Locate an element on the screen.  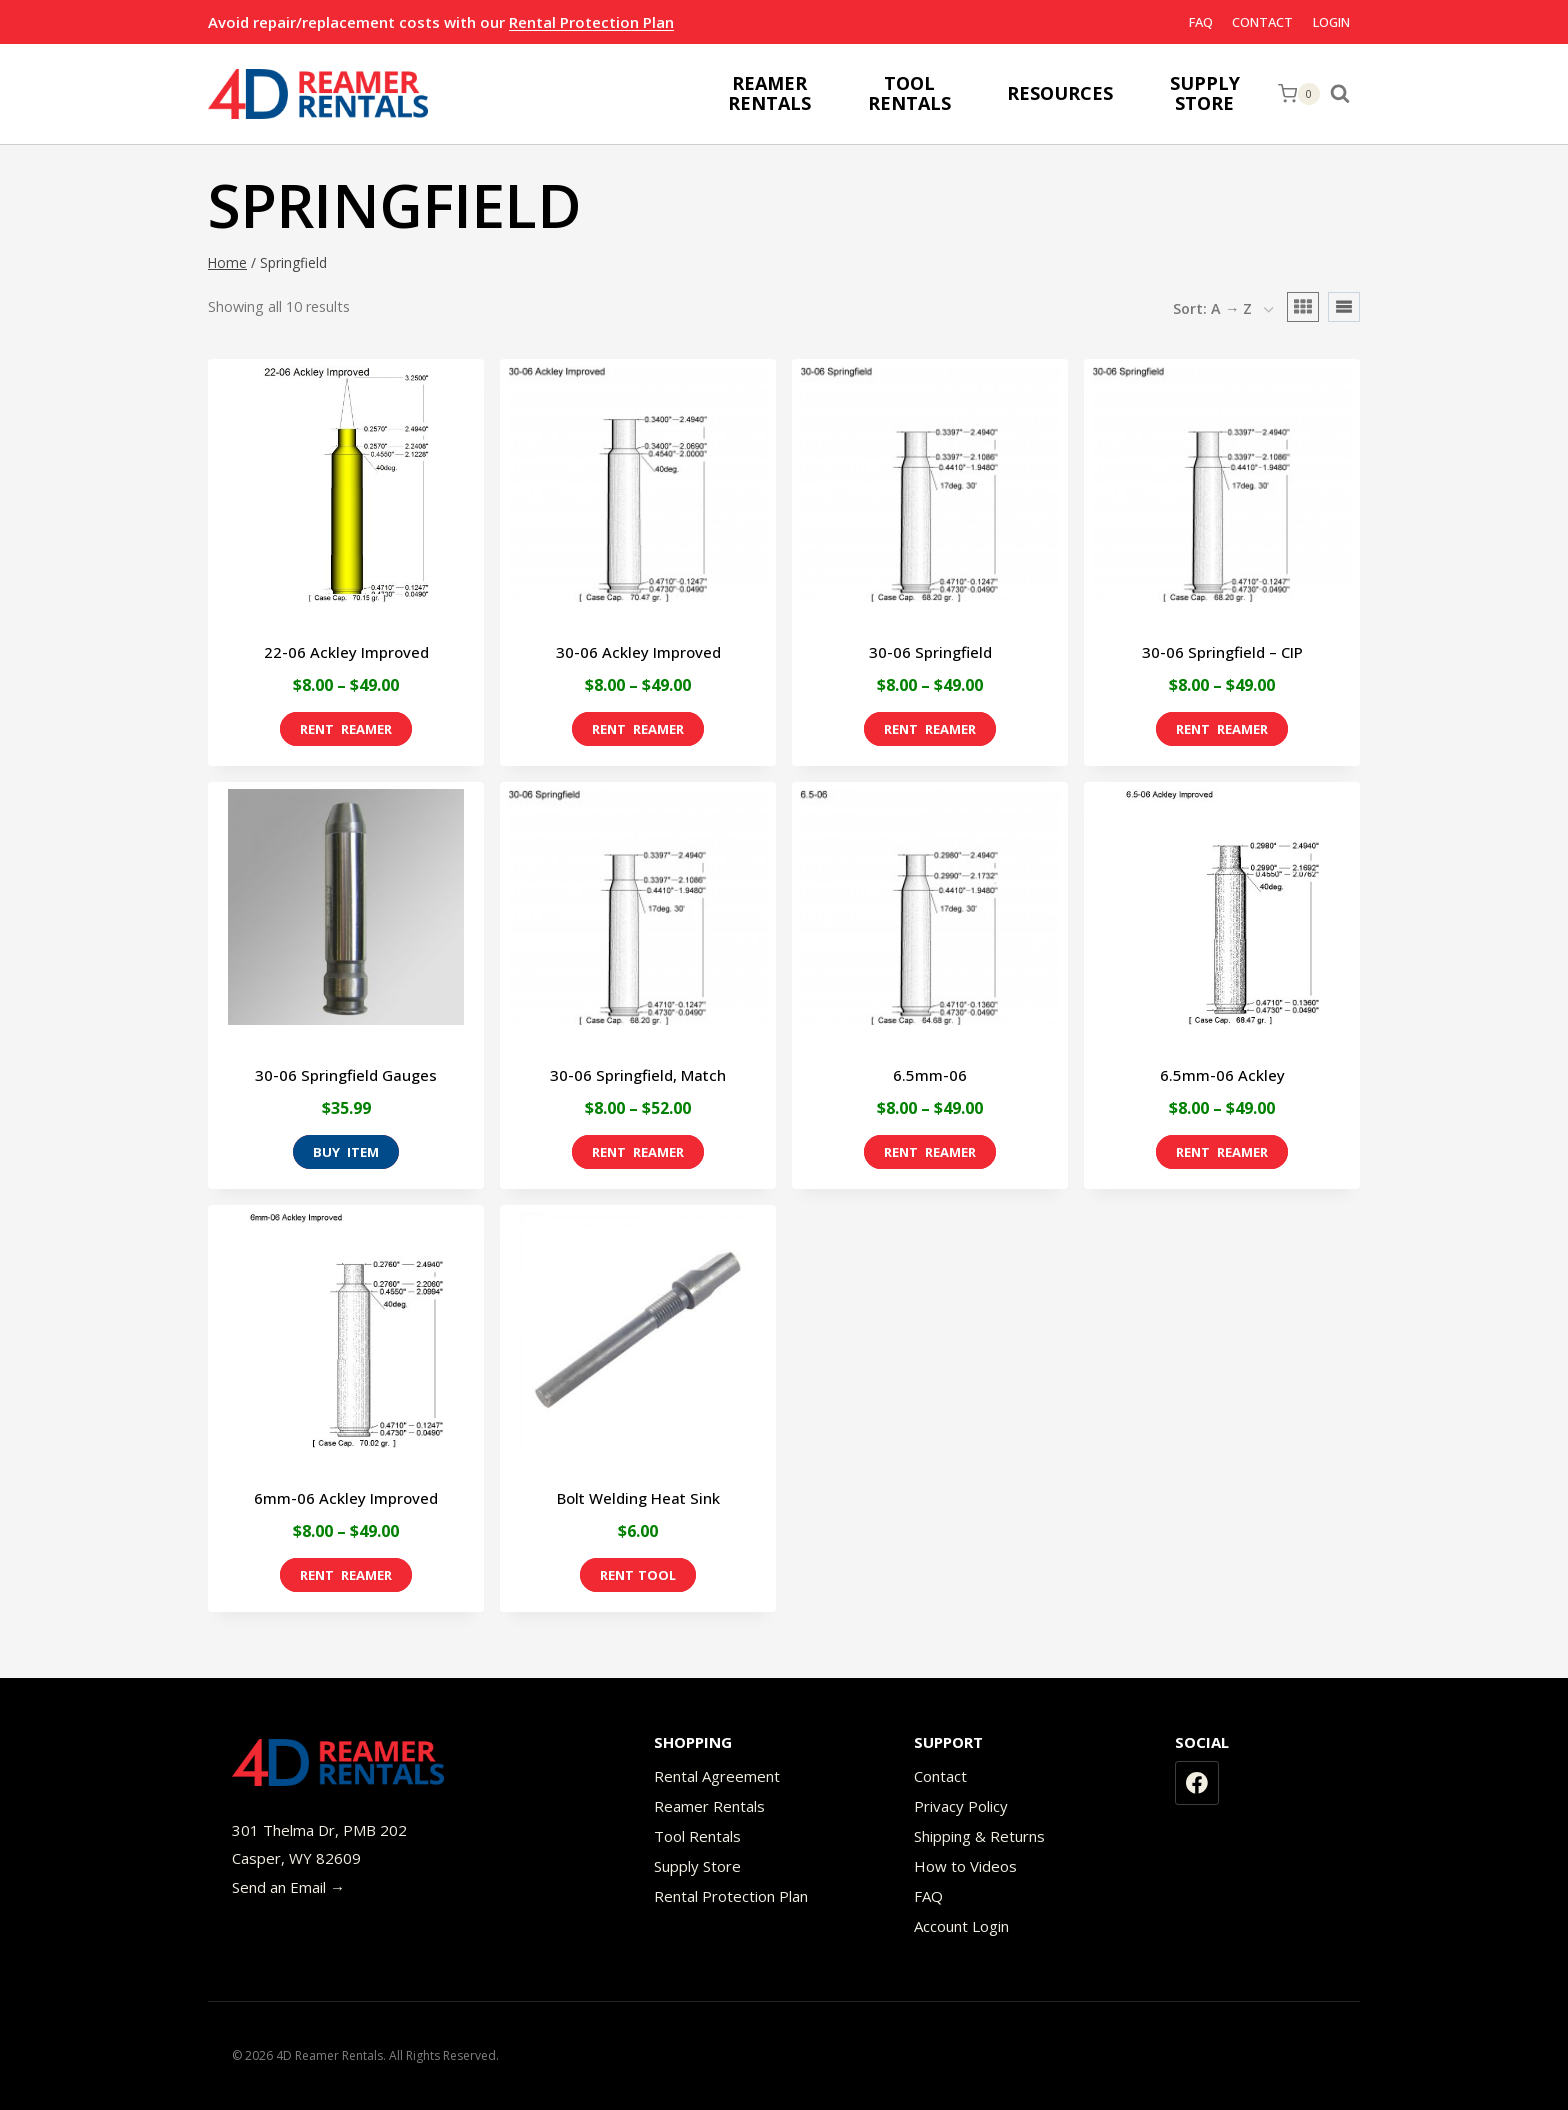
22-06 Ackley Improved is located at coordinates (346, 652).